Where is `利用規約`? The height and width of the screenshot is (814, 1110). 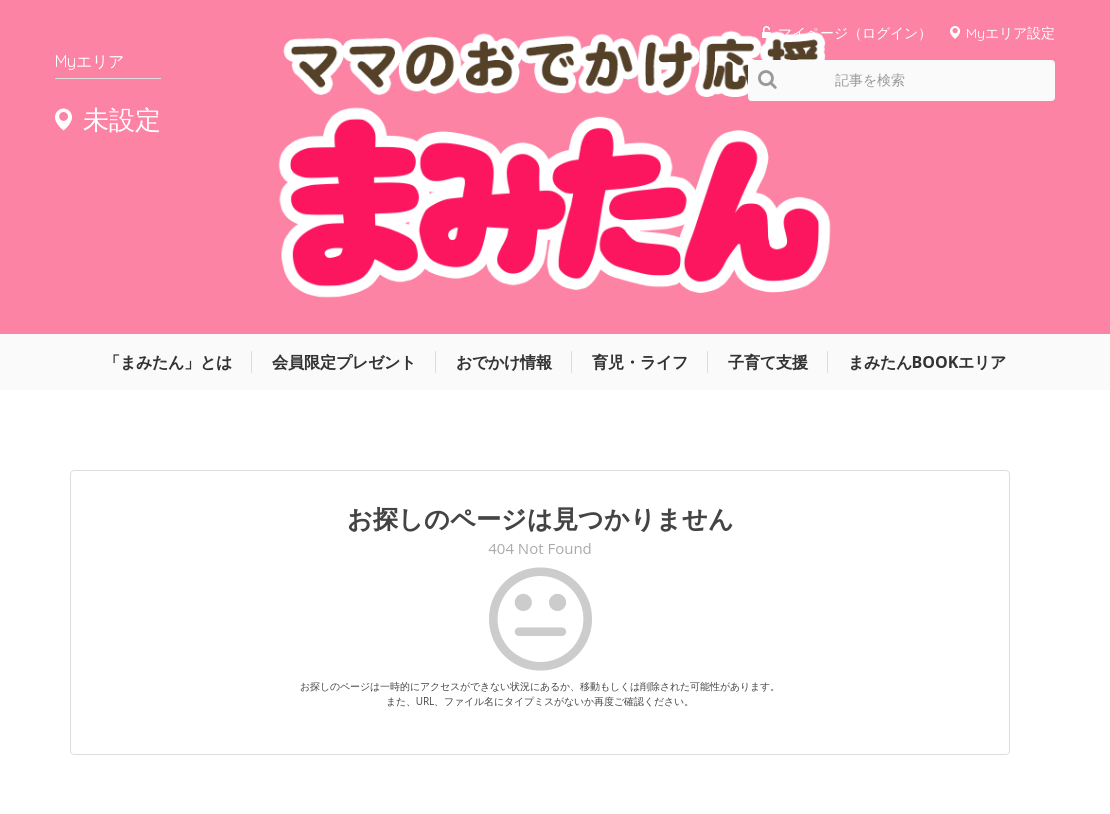
利用規約 is located at coordinates (815, 737).